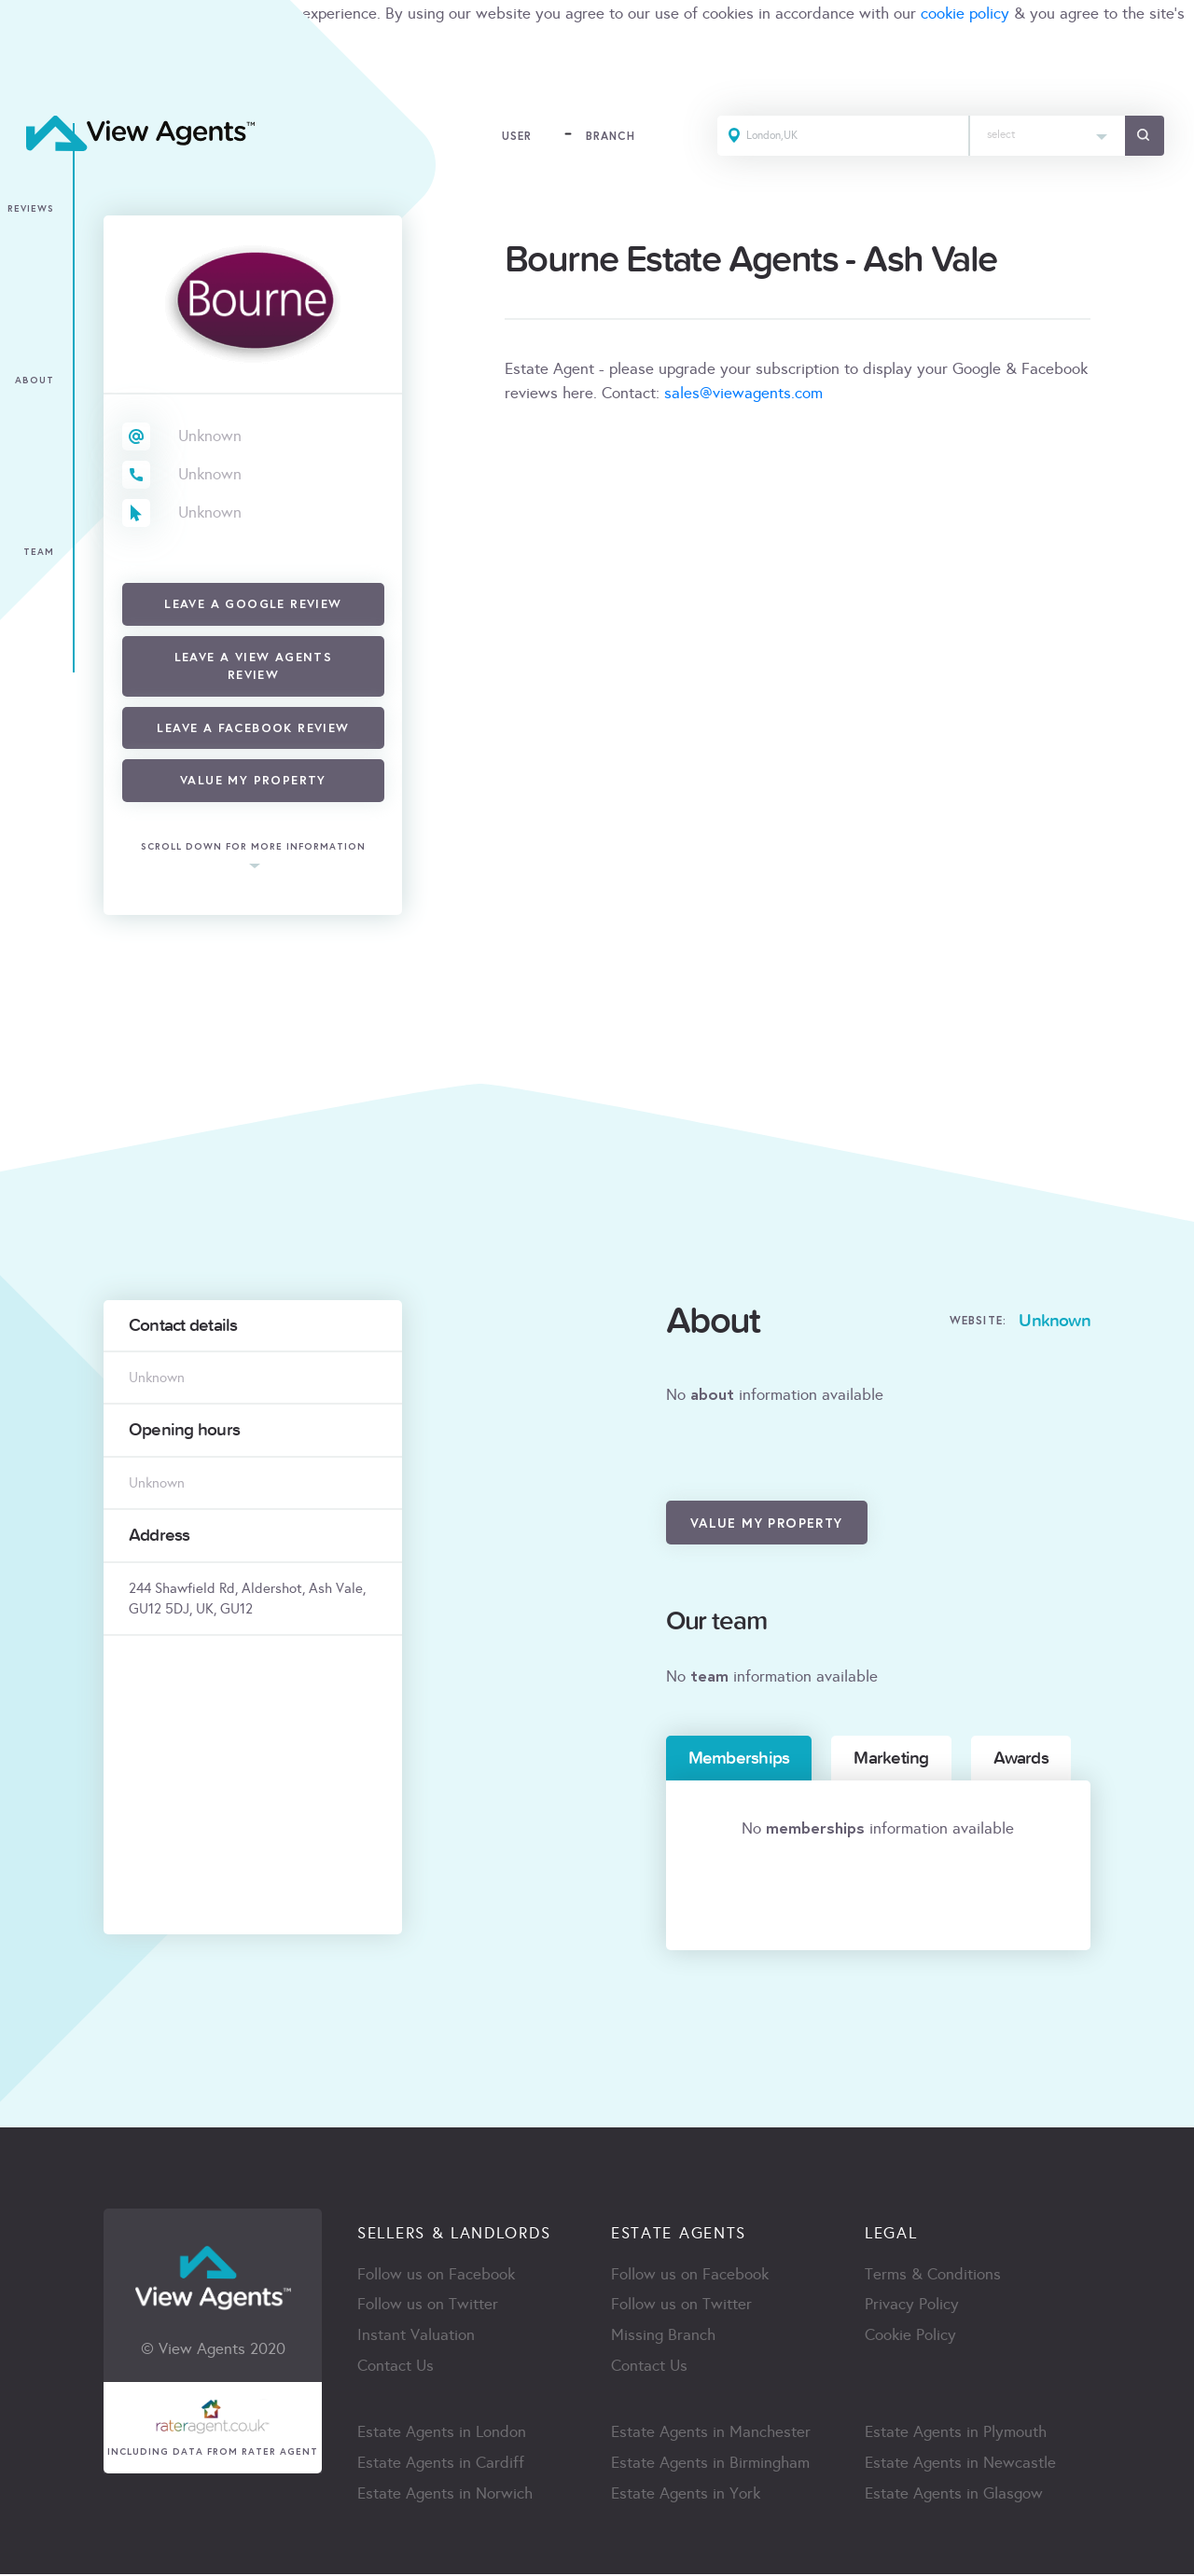 This screenshot has height=2576, width=1194. Describe the element at coordinates (933, 2275) in the screenshot. I see `Terms & Conditions` at that location.